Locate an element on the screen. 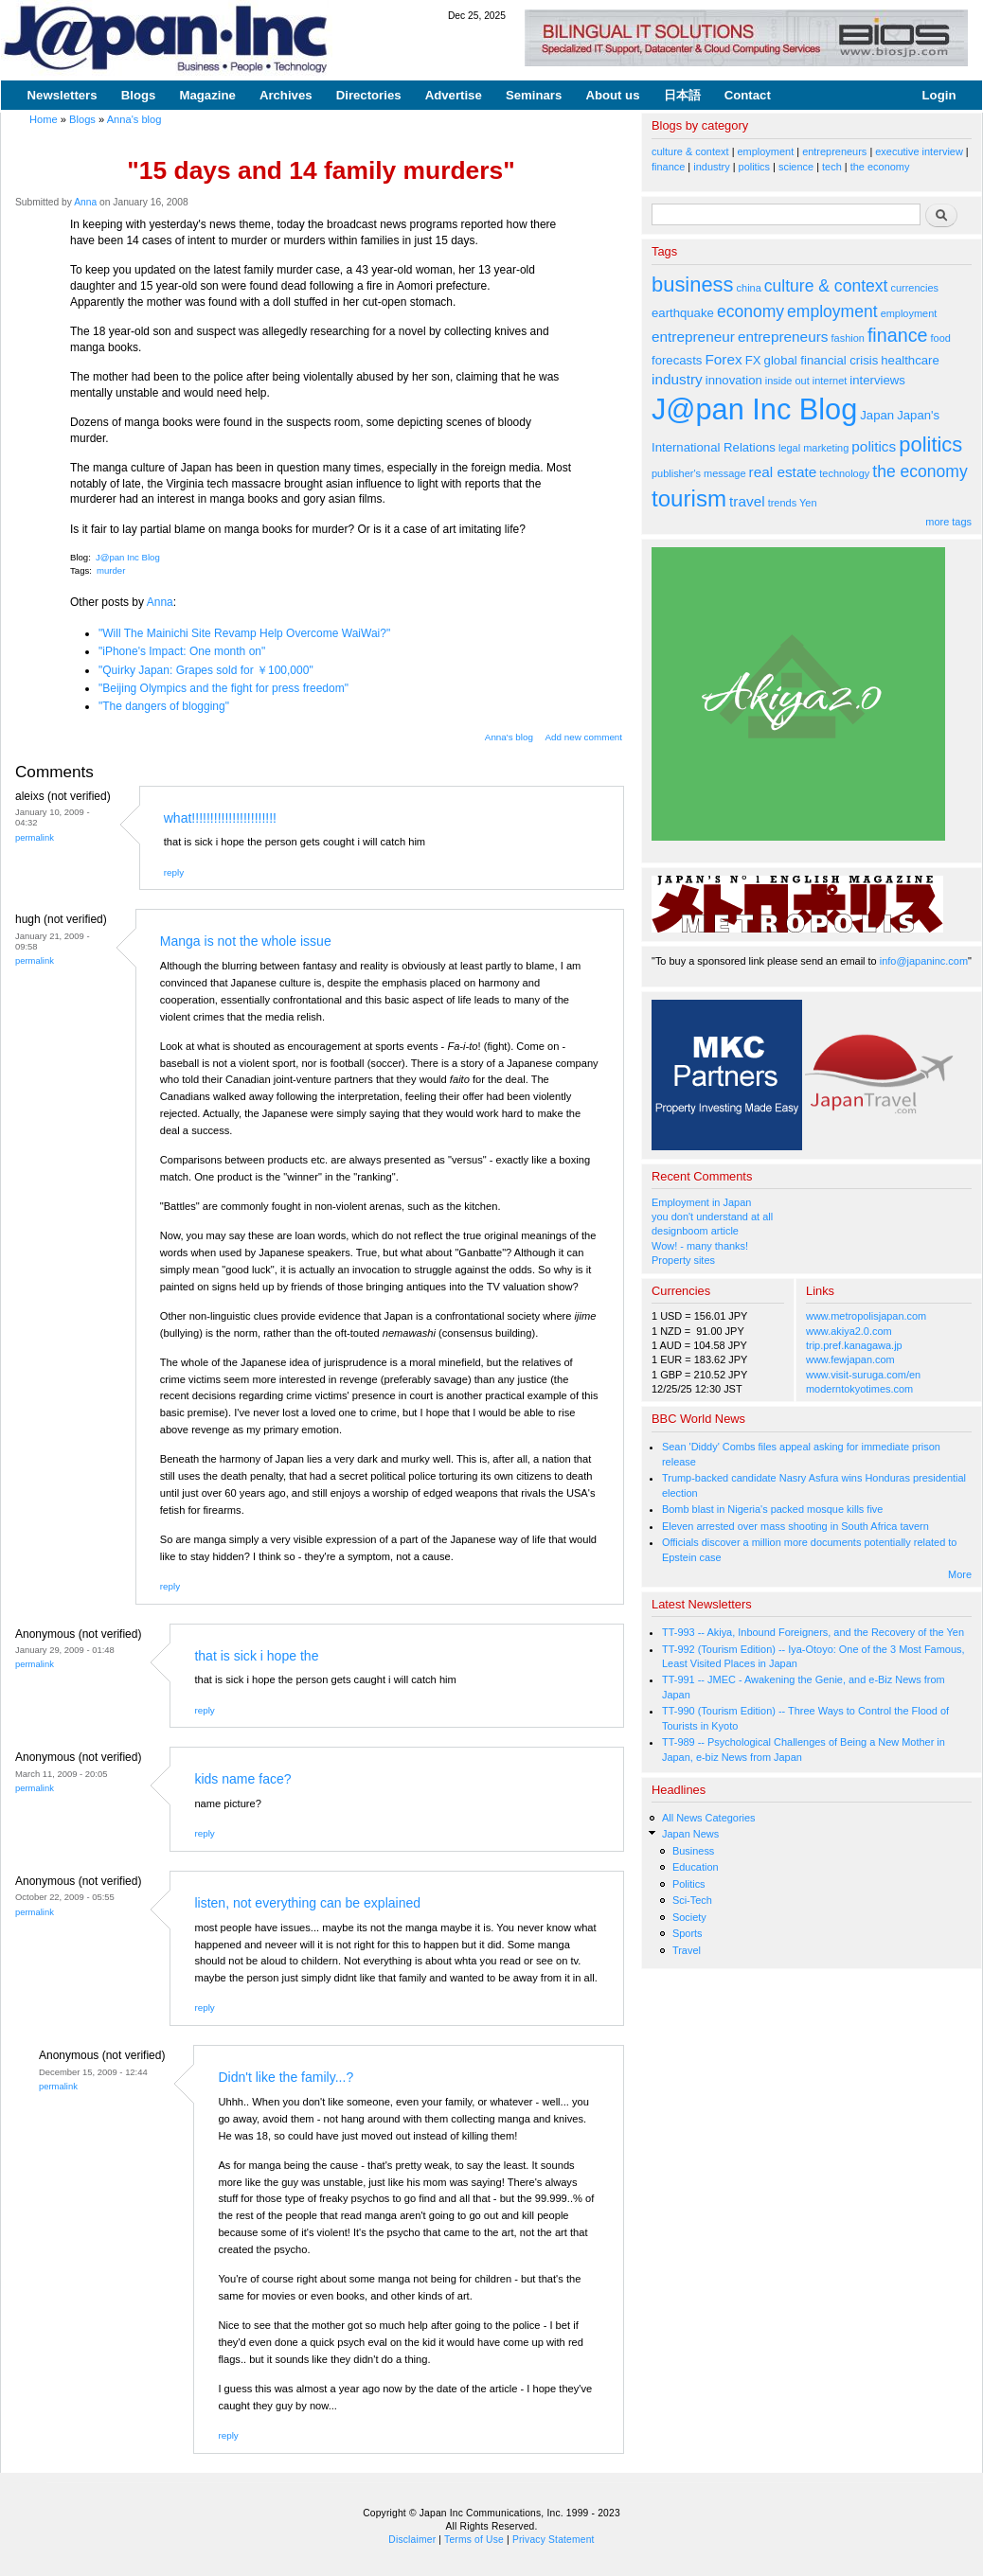  tech is located at coordinates (832, 166).